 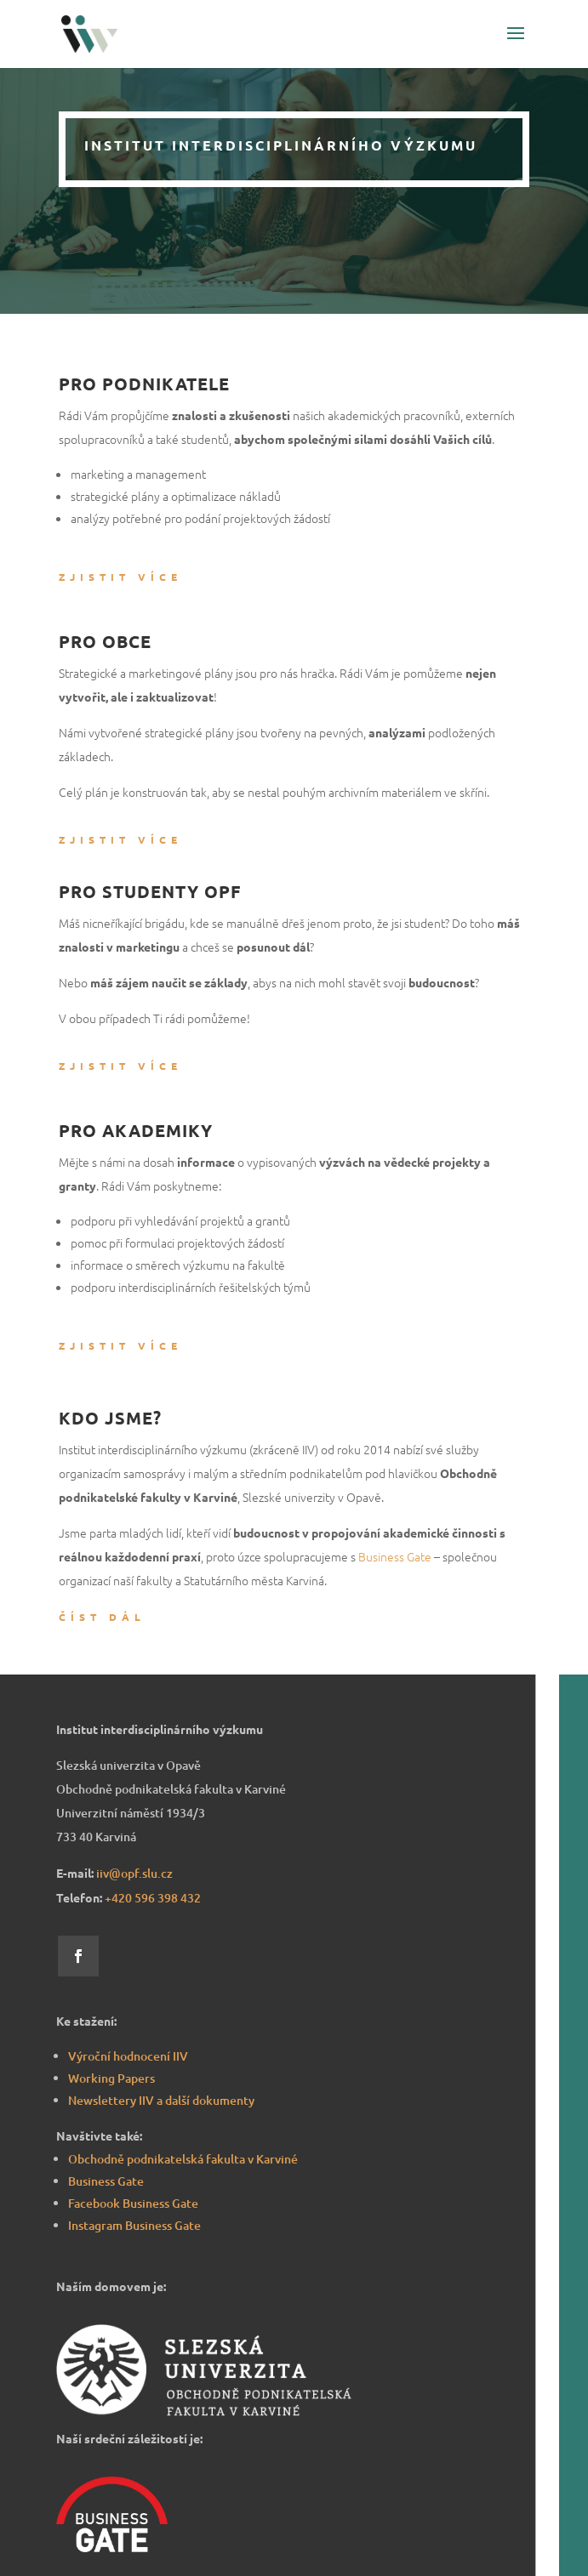 What do you see at coordinates (133, 2203) in the screenshot?
I see `Facebook Business Gate` at bounding box center [133, 2203].